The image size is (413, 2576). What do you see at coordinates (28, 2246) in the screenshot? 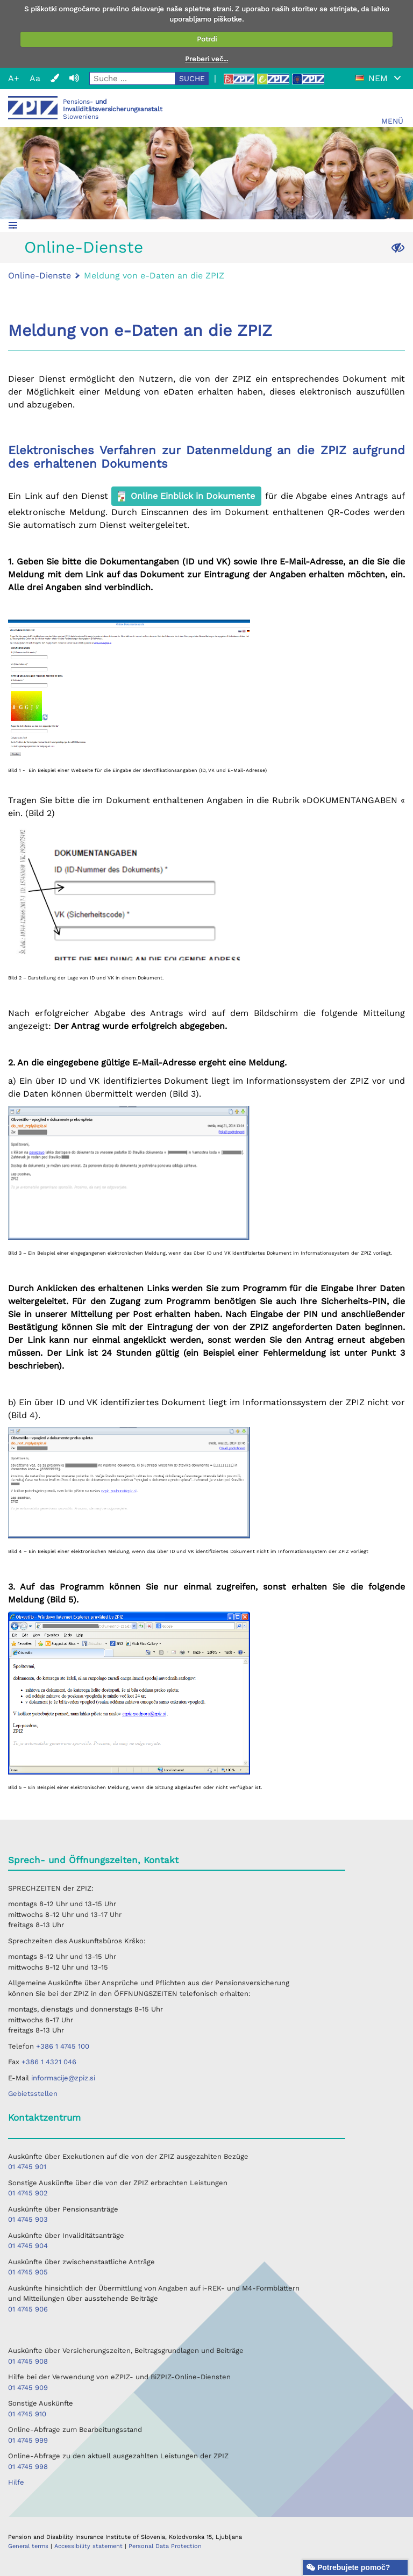
I see `01 4745 904` at bounding box center [28, 2246].